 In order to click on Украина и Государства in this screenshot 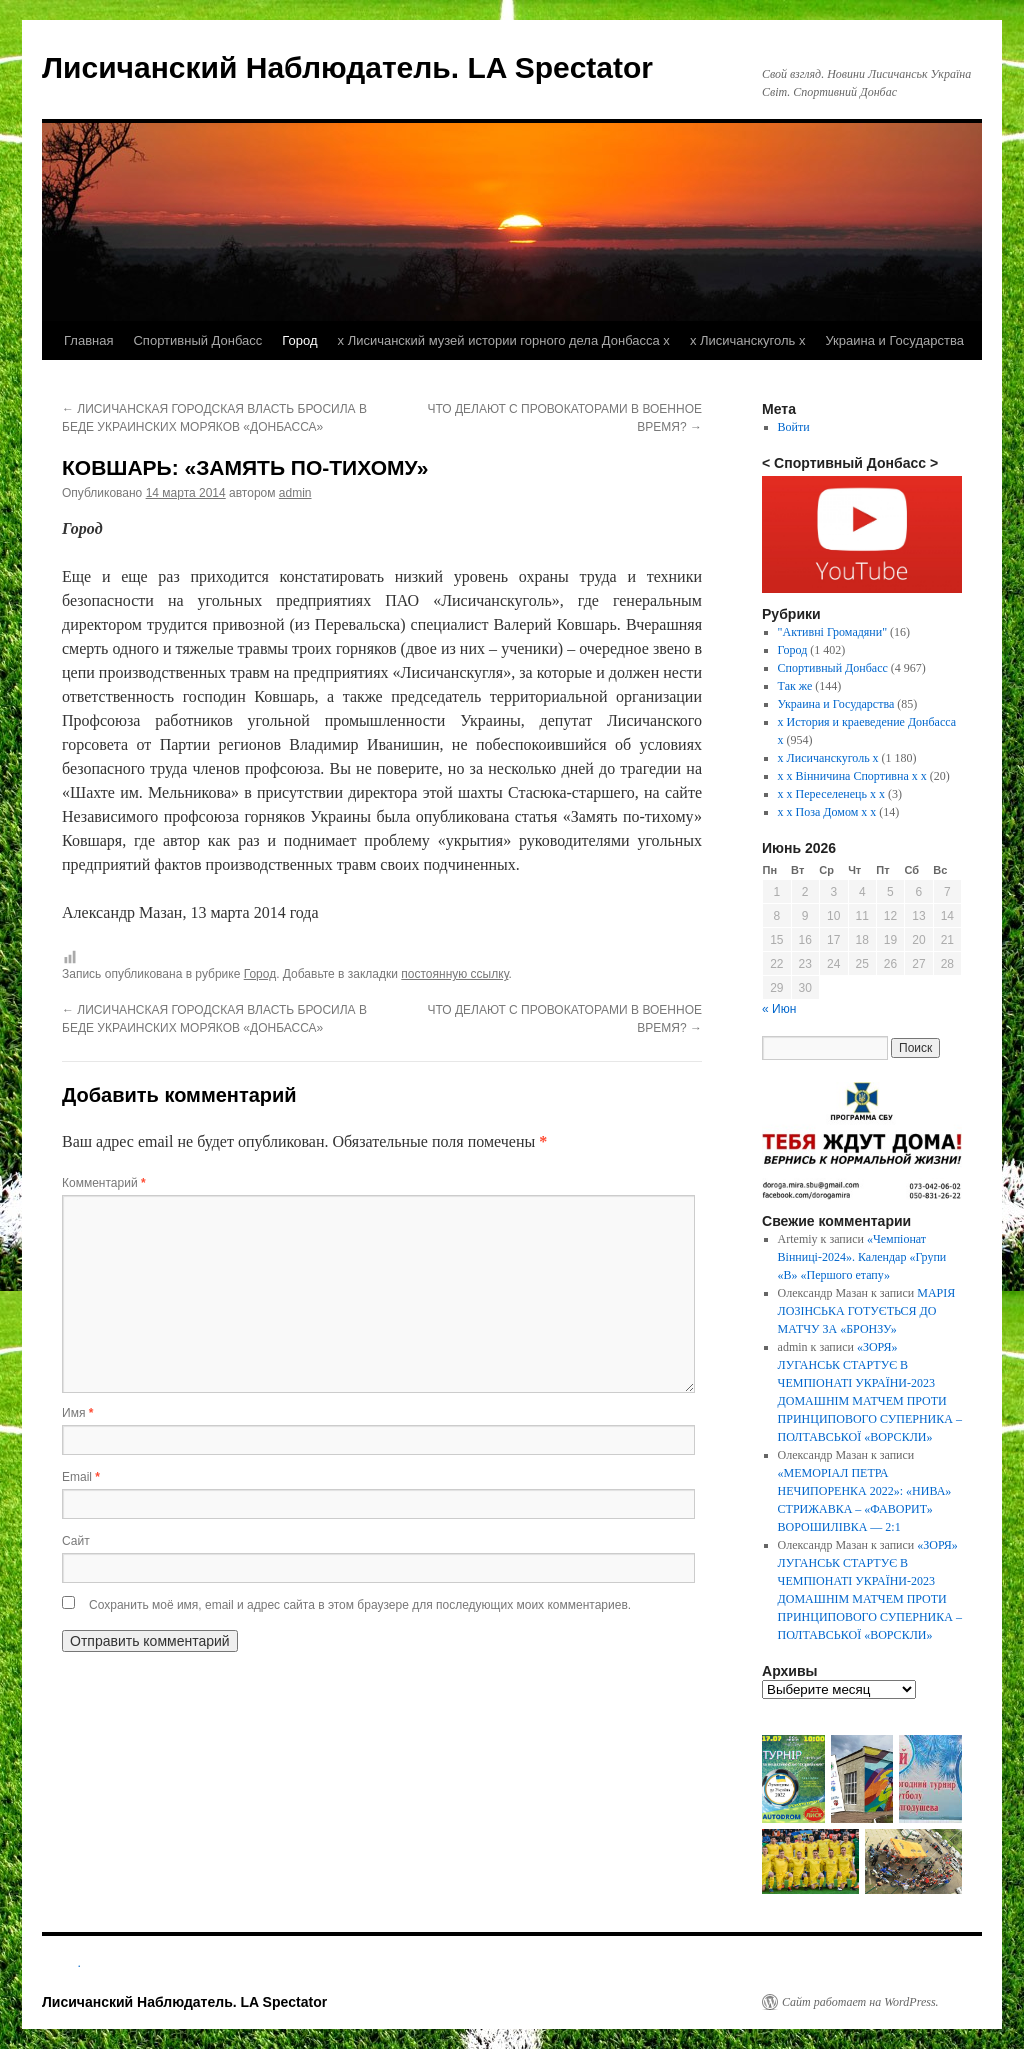, I will do `click(894, 340)`.